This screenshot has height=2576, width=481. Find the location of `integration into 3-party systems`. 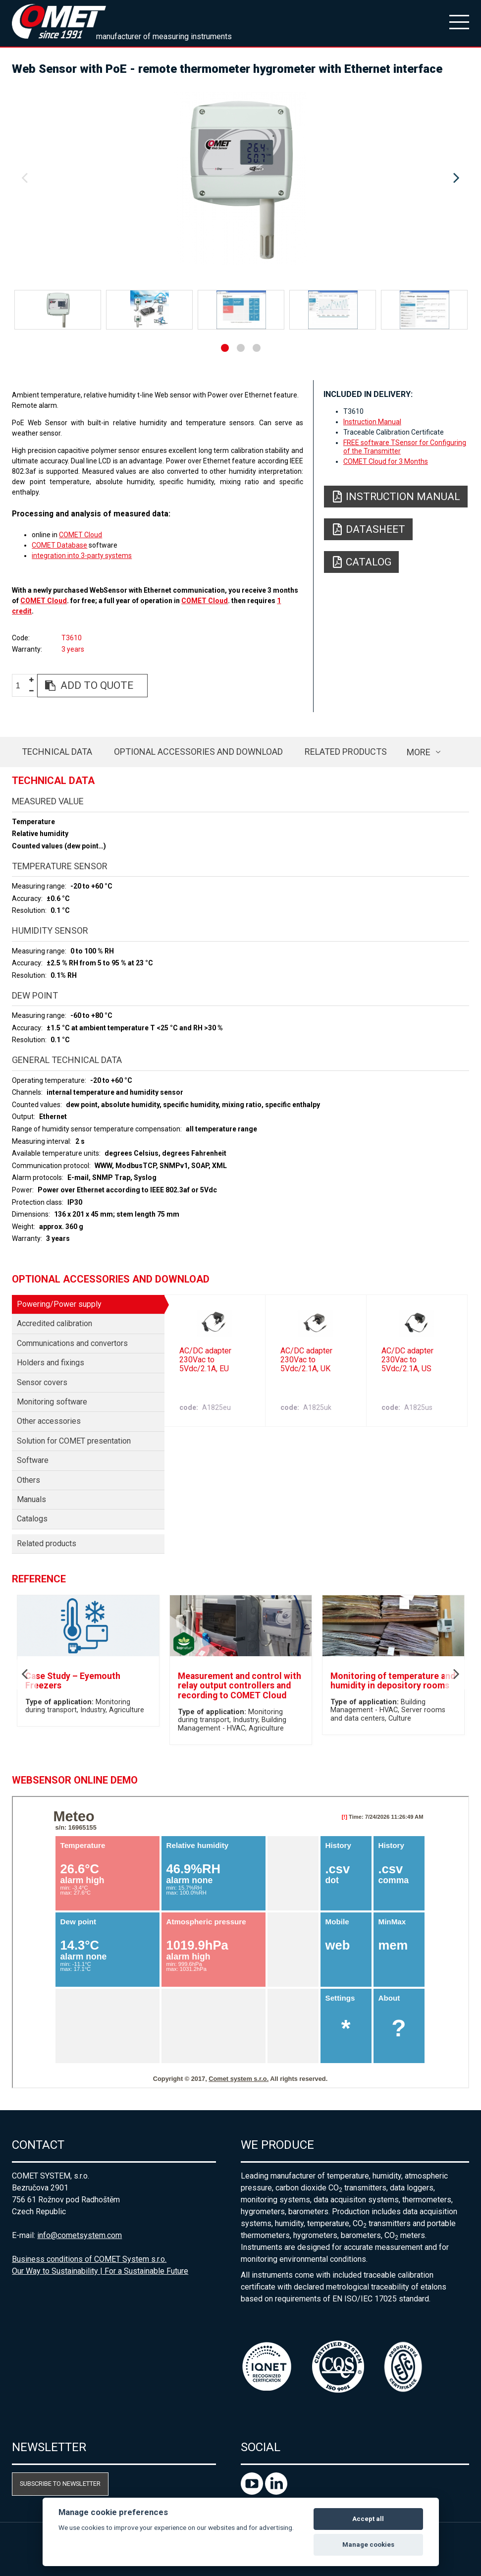

integration into 3-party systems is located at coordinates (82, 556).